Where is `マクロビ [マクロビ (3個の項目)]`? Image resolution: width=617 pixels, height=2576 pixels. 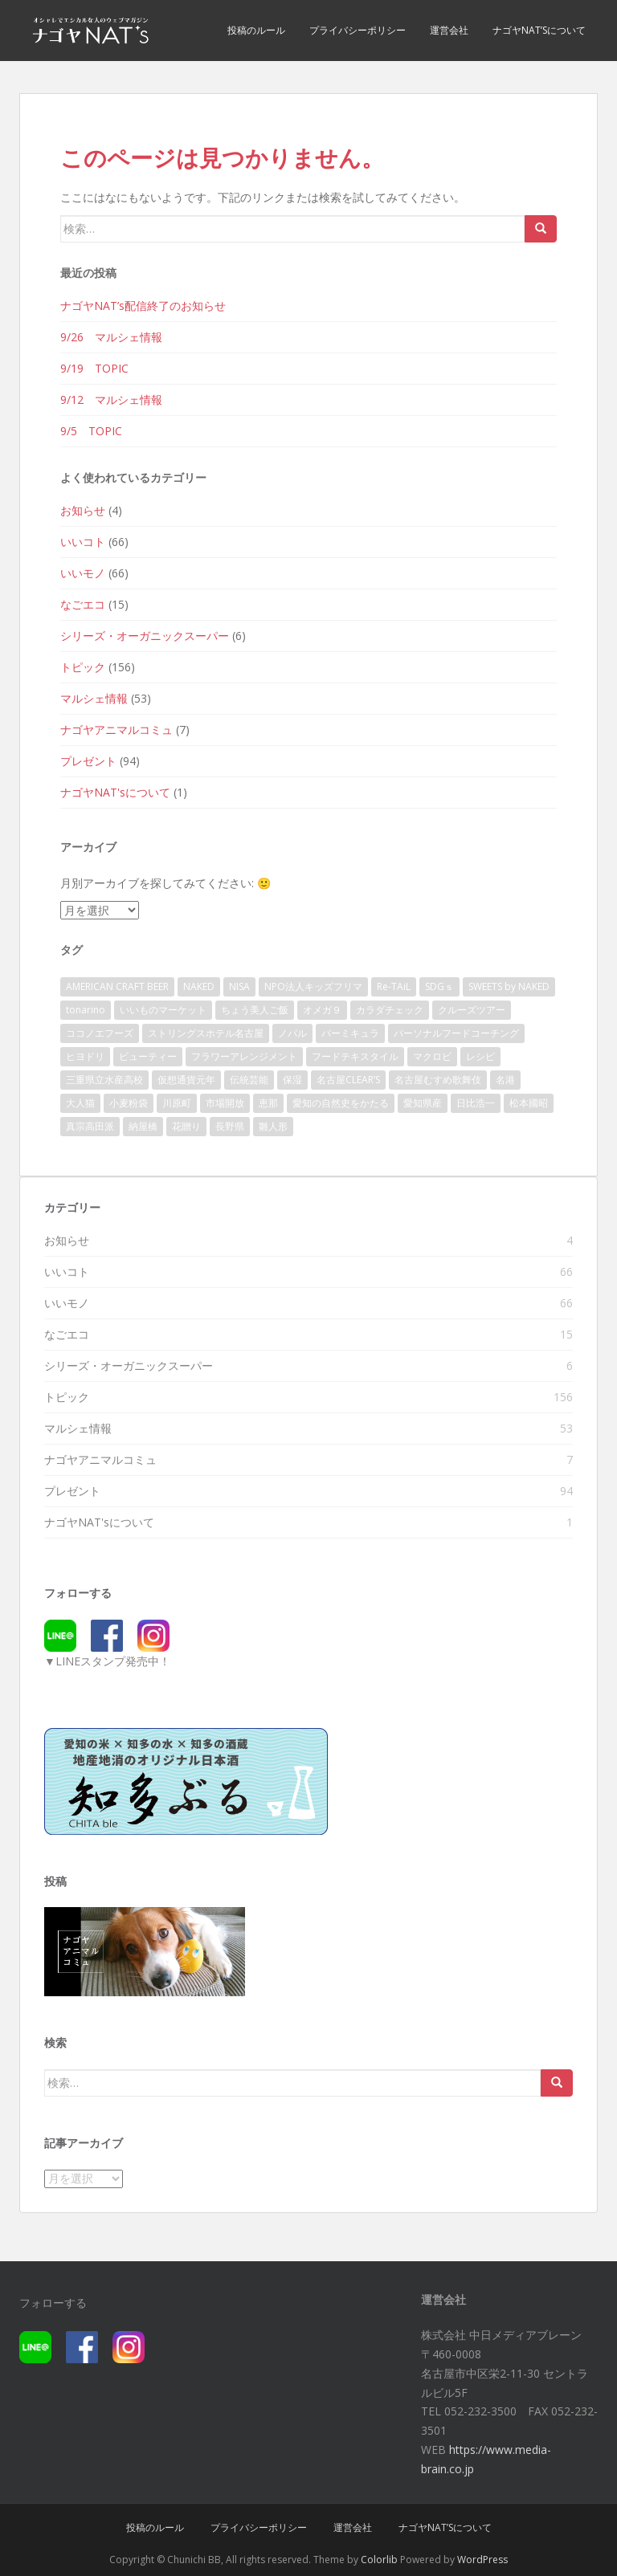
マクロビ [マクロビ (3個の項目)] is located at coordinates (432, 1056).